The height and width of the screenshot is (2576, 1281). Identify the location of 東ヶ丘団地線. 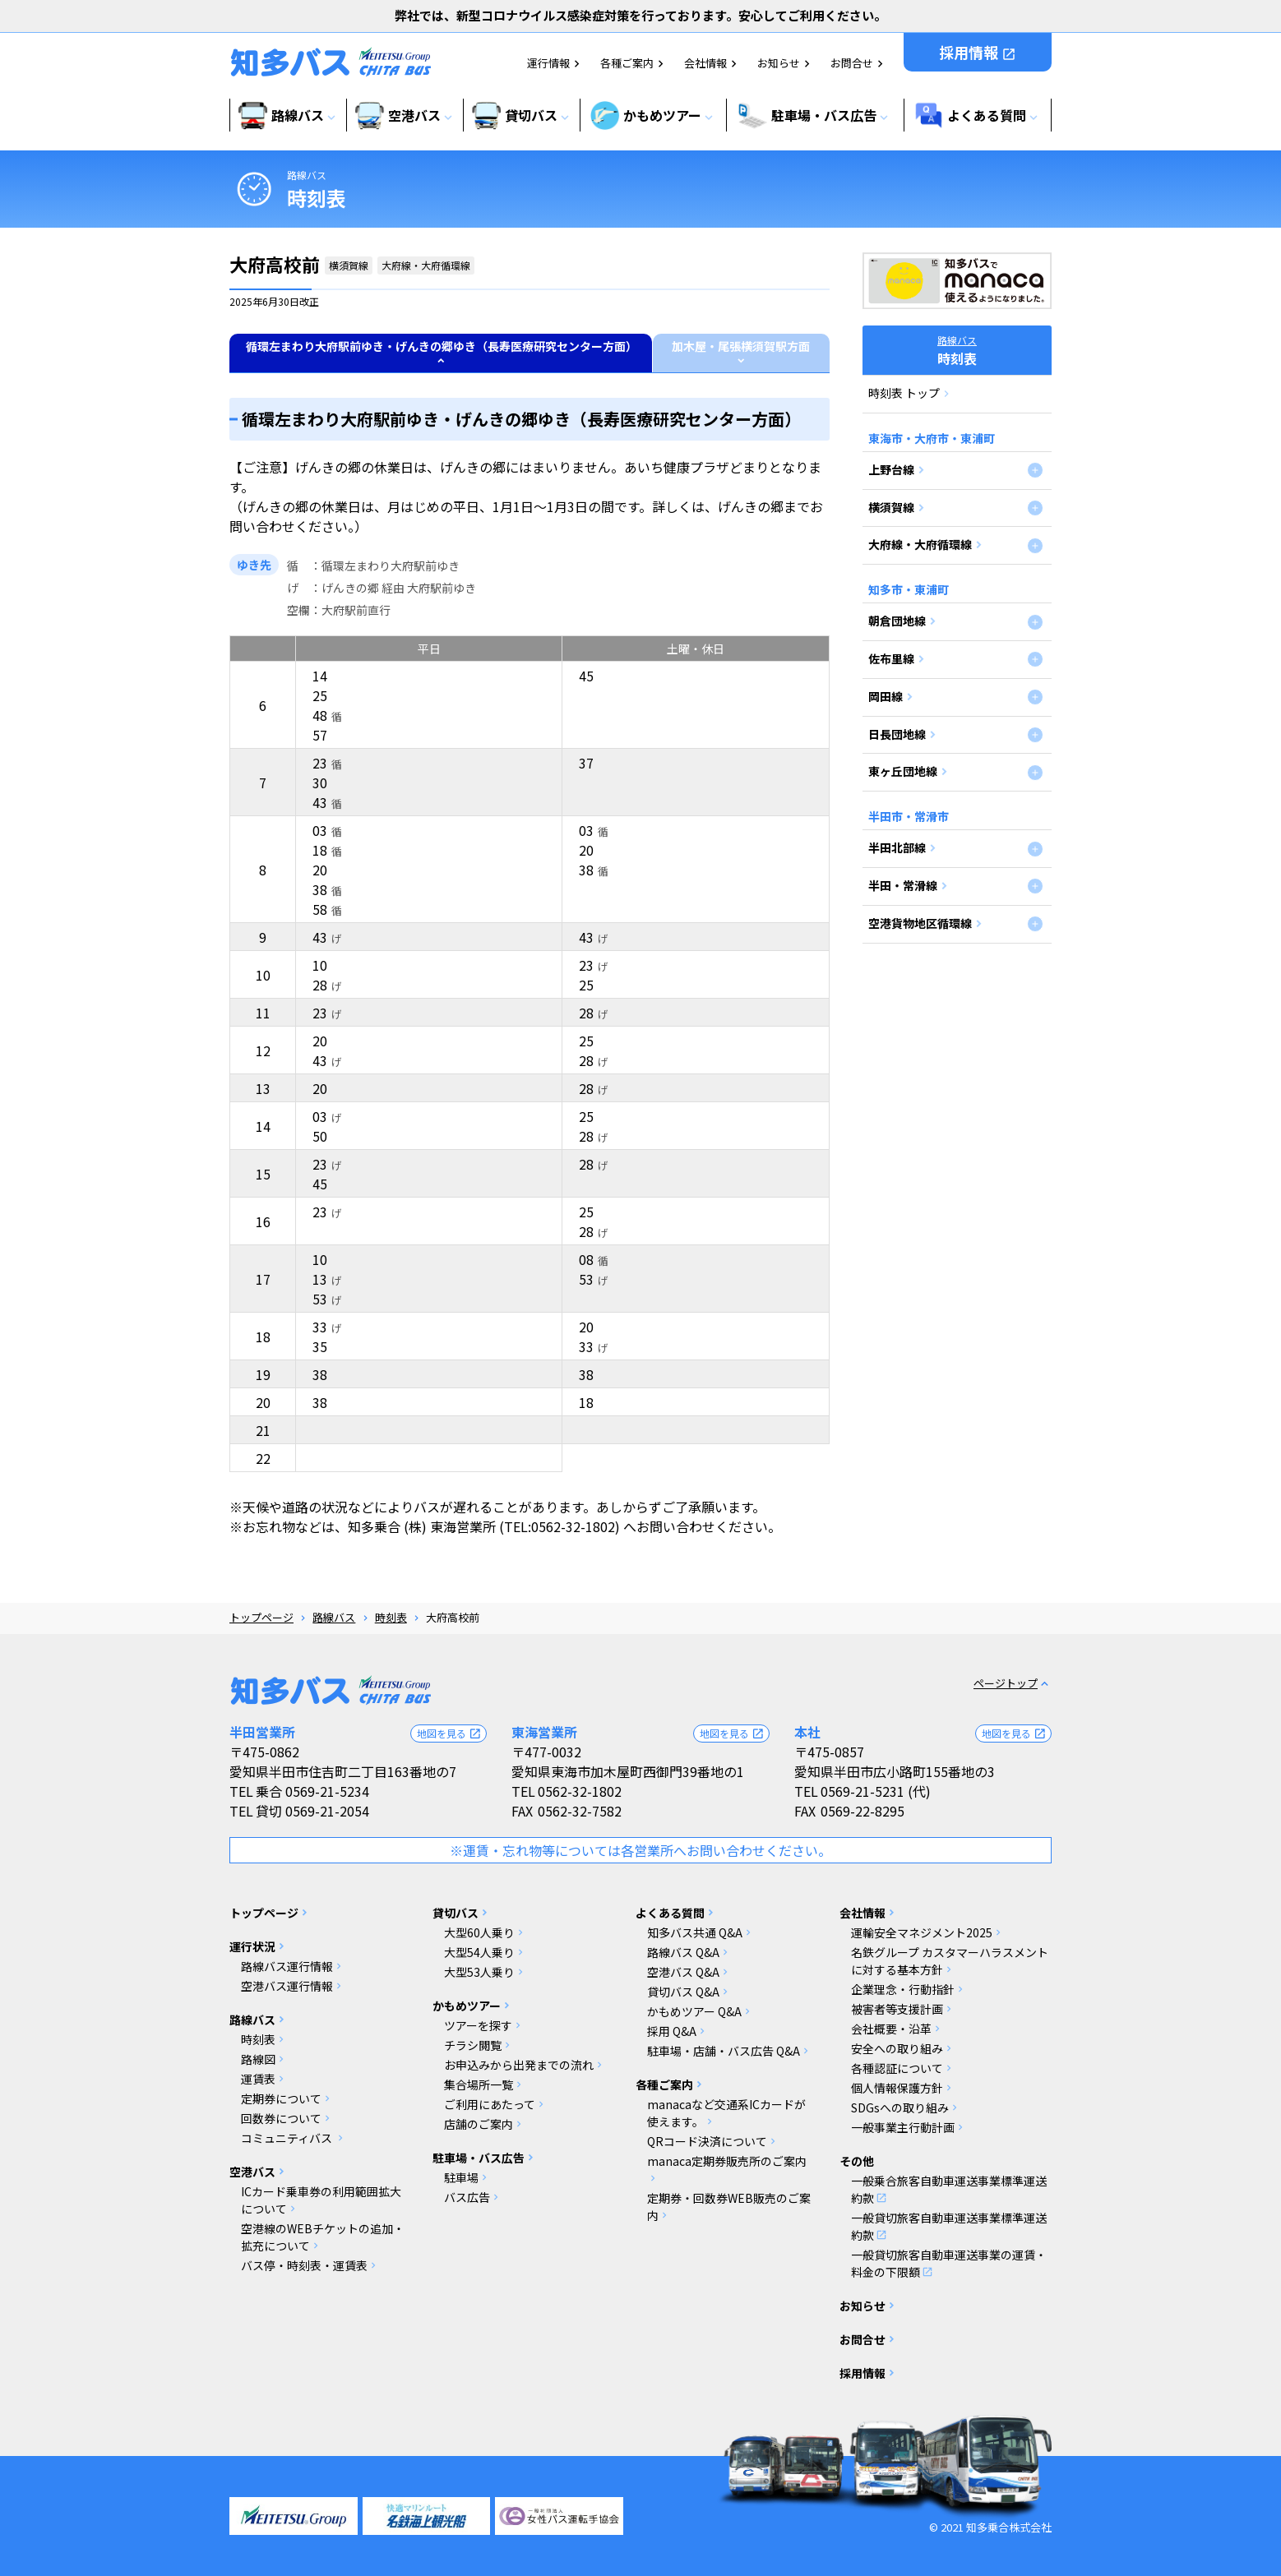
(902, 771).